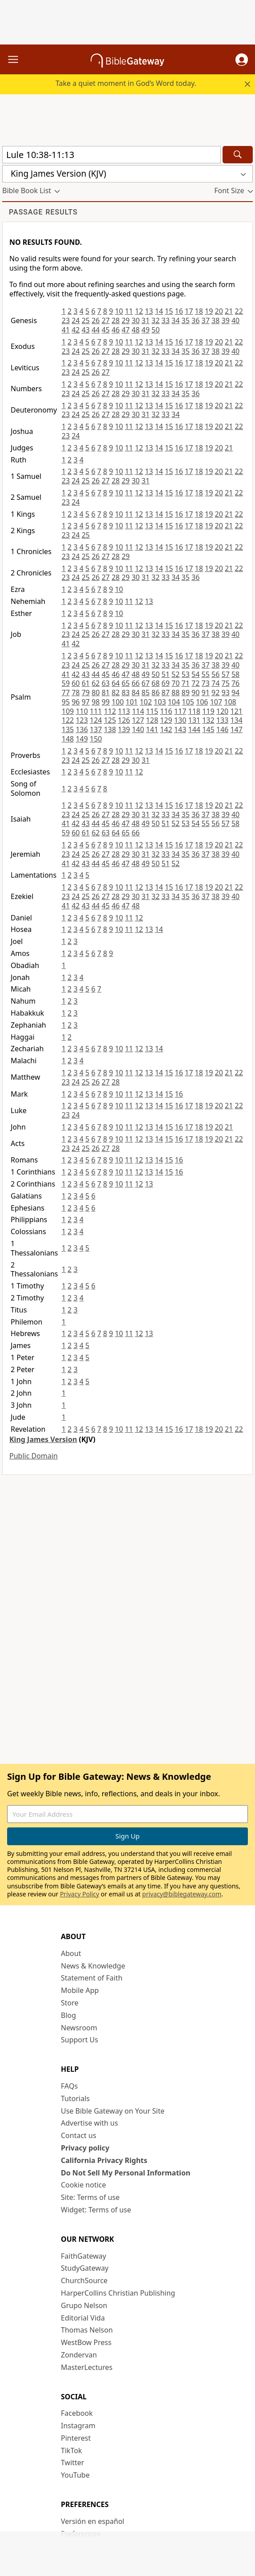 This screenshot has width=255, height=2576. What do you see at coordinates (216, 702) in the screenshot?
I see `107` at bounding box center [216, 702].